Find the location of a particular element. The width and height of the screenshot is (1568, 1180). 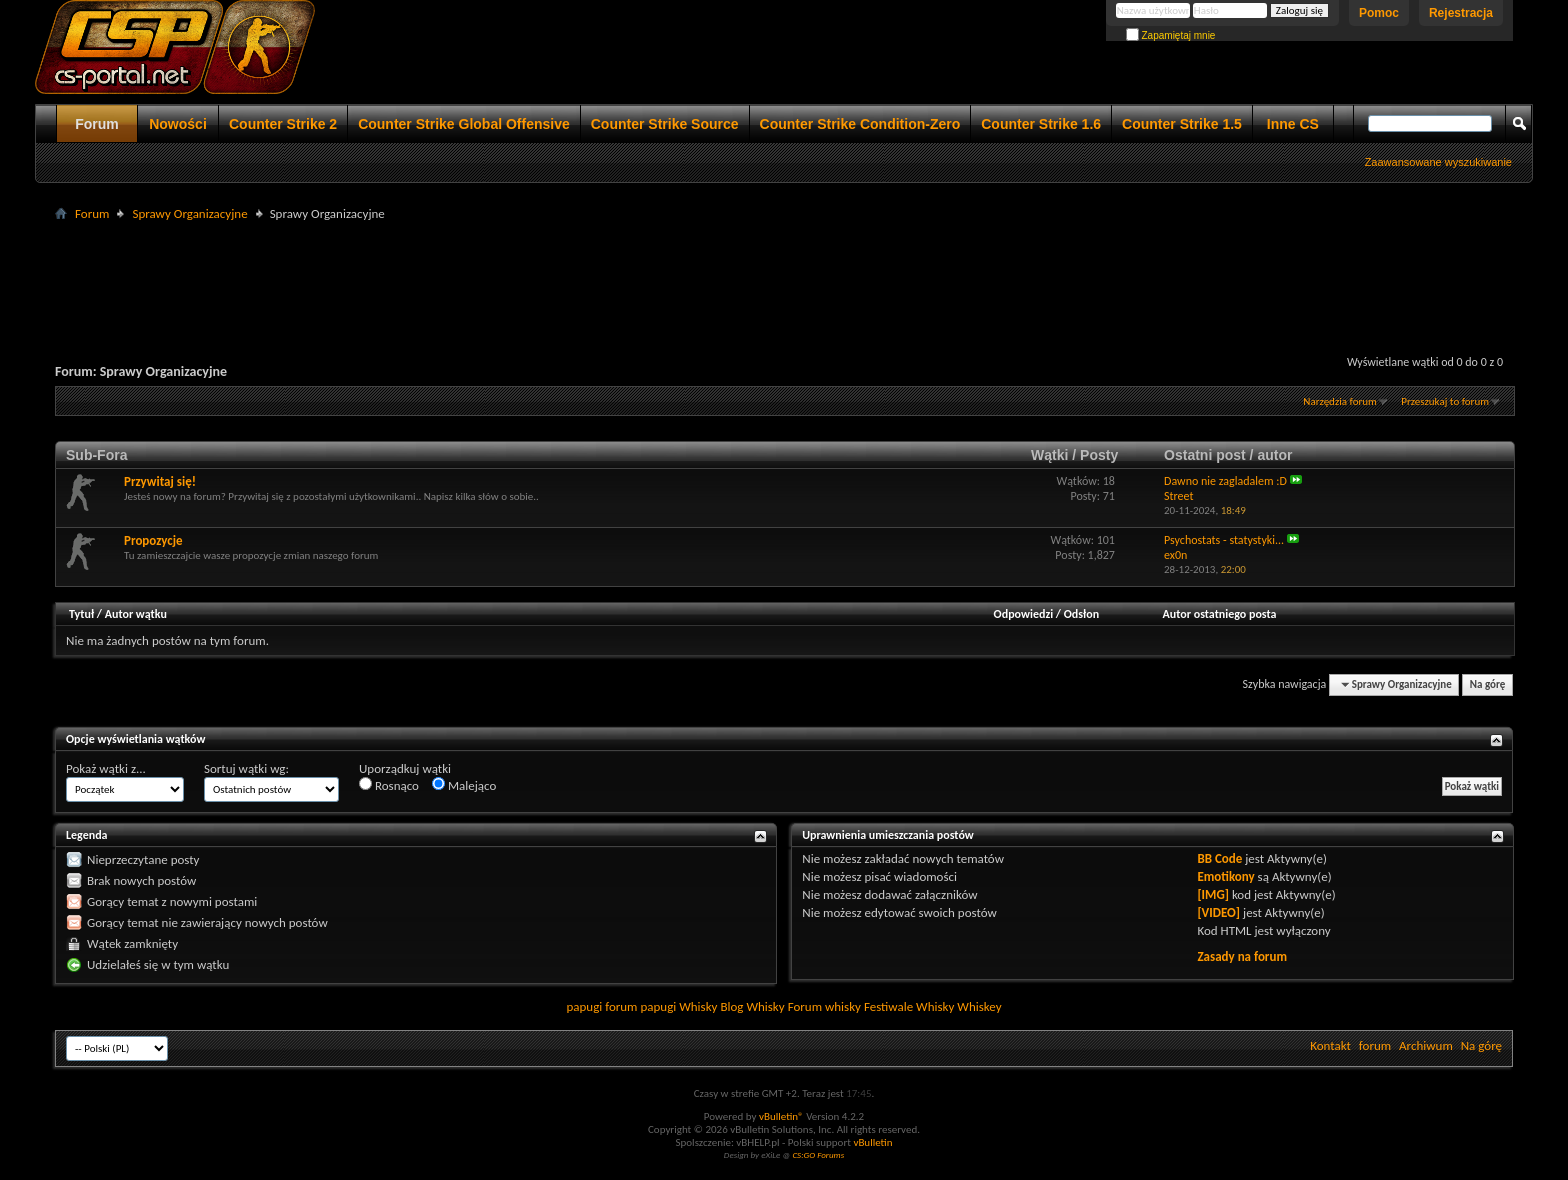

Counter Strike 2 is located at coordinates (283, 124).